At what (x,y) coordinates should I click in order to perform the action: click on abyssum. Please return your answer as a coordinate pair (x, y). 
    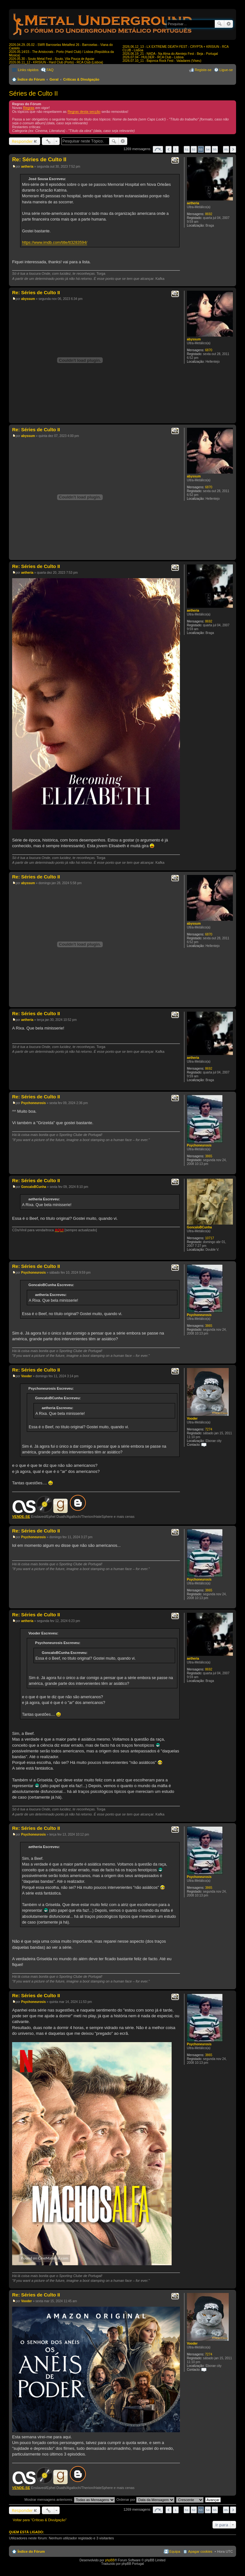
    Looking at the image, I should click on (194, 339).